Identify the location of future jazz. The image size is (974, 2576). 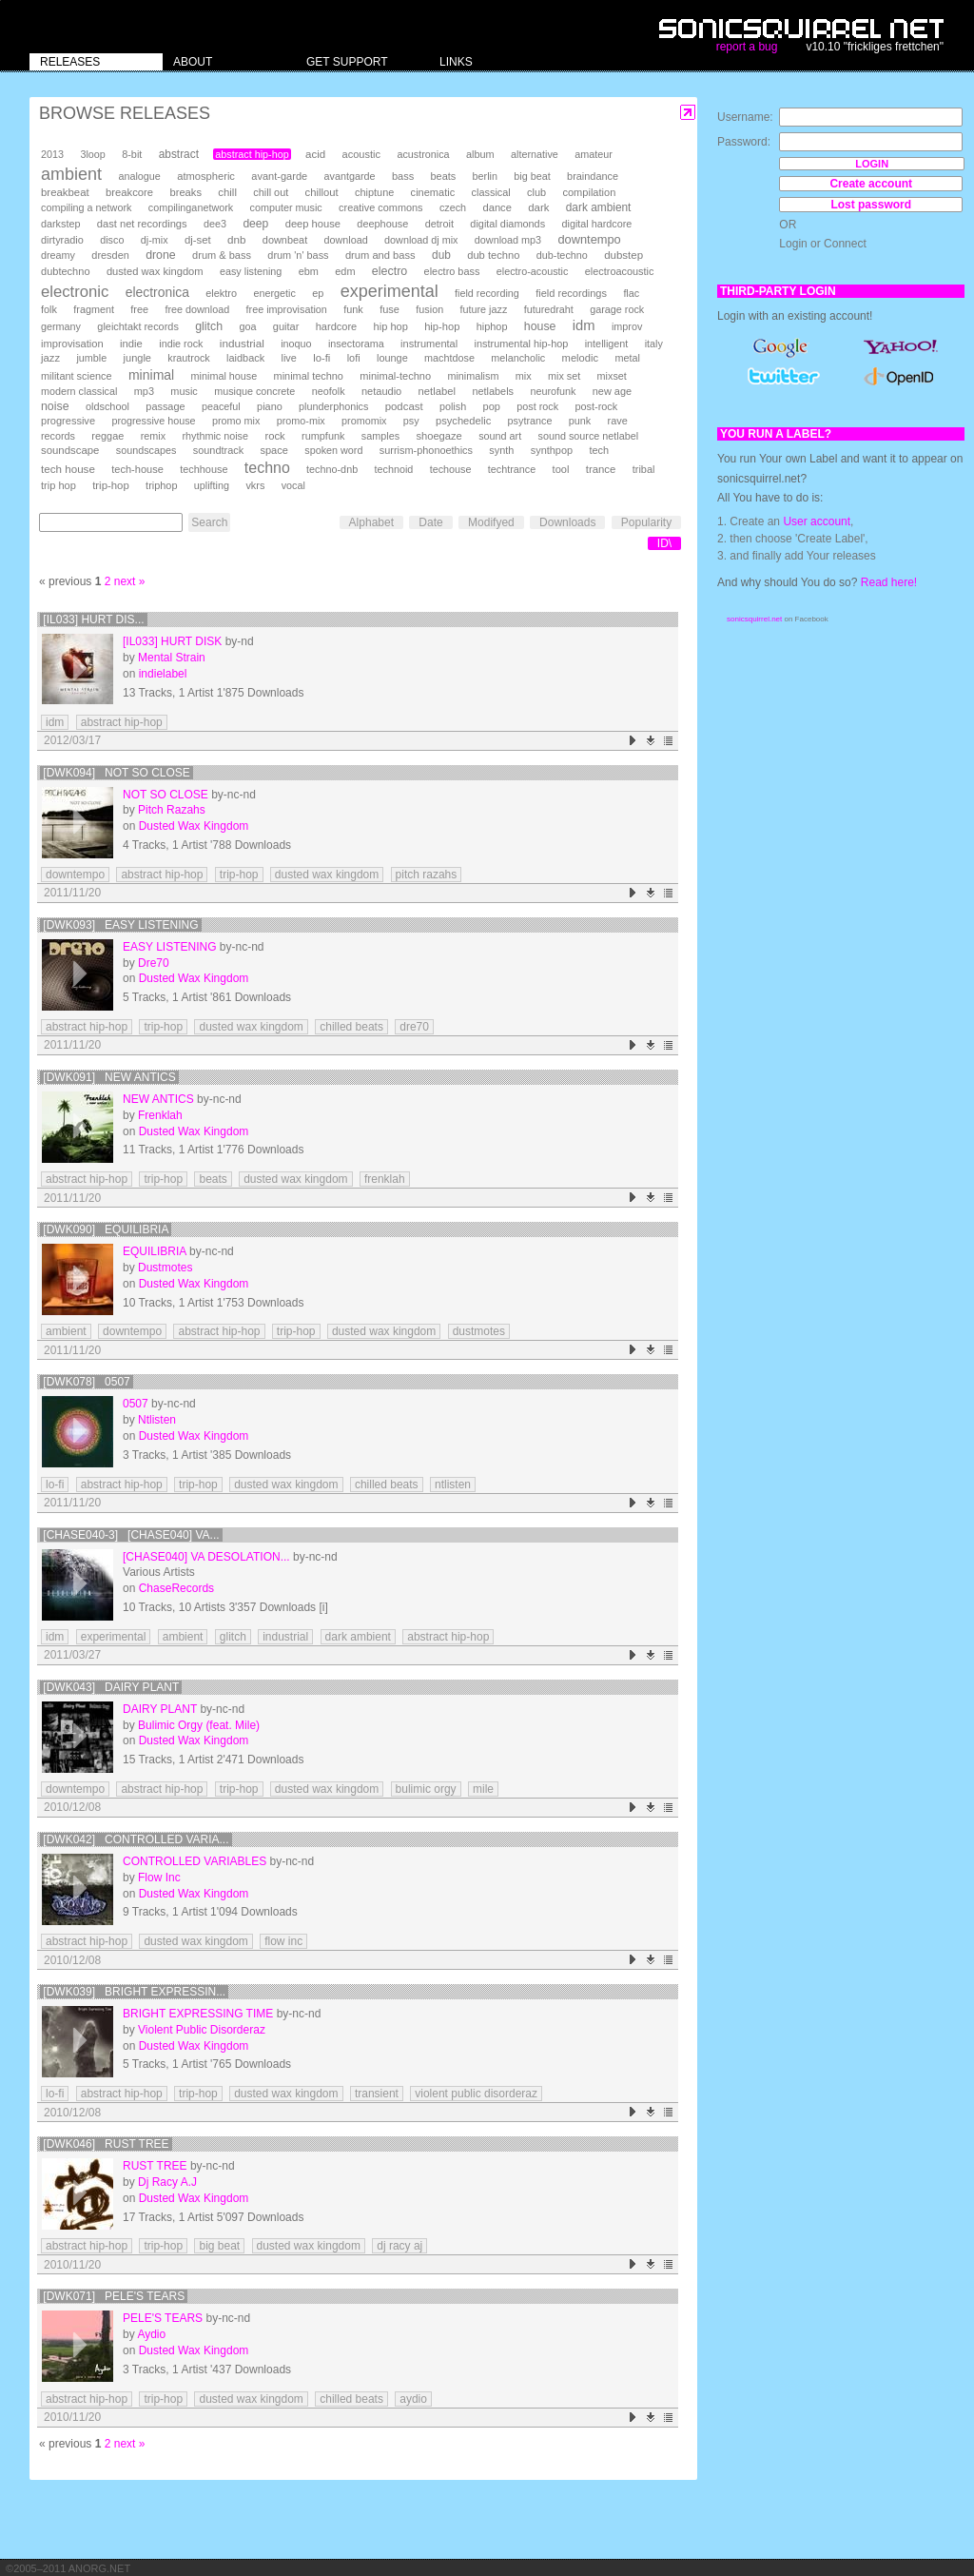
(484, 309).